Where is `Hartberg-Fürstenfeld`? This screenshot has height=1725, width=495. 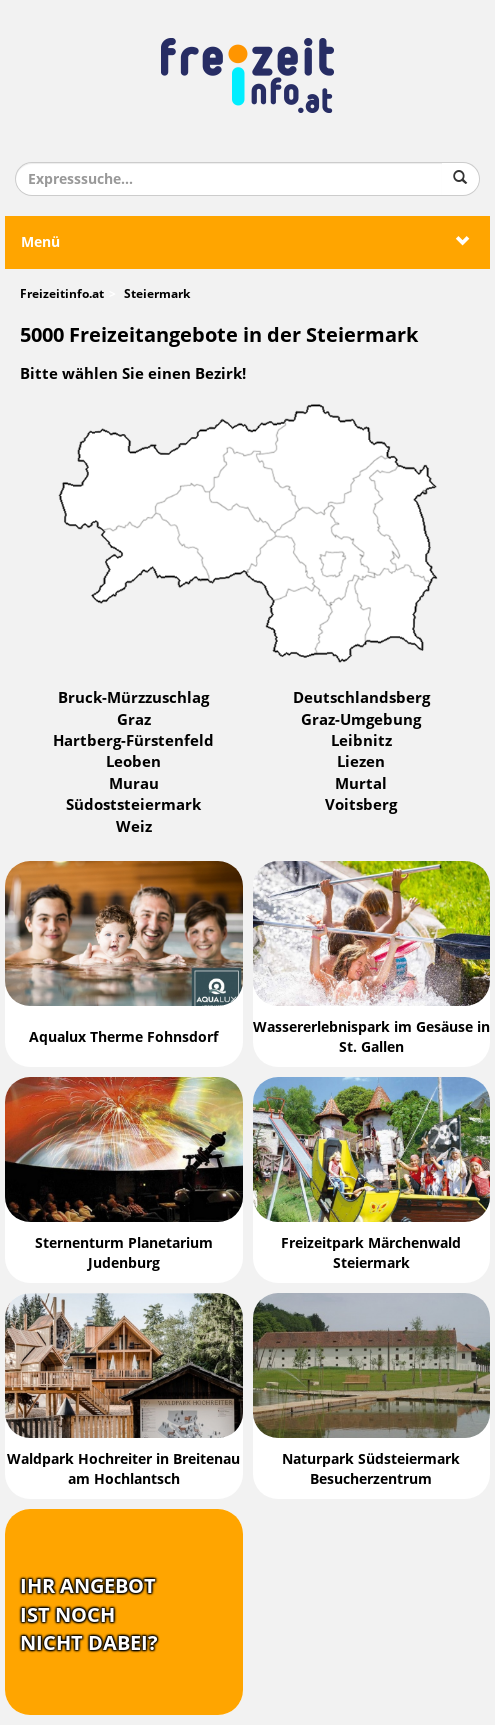 Hartberg-Fürstenfeld is located at coordinates (133, 741).